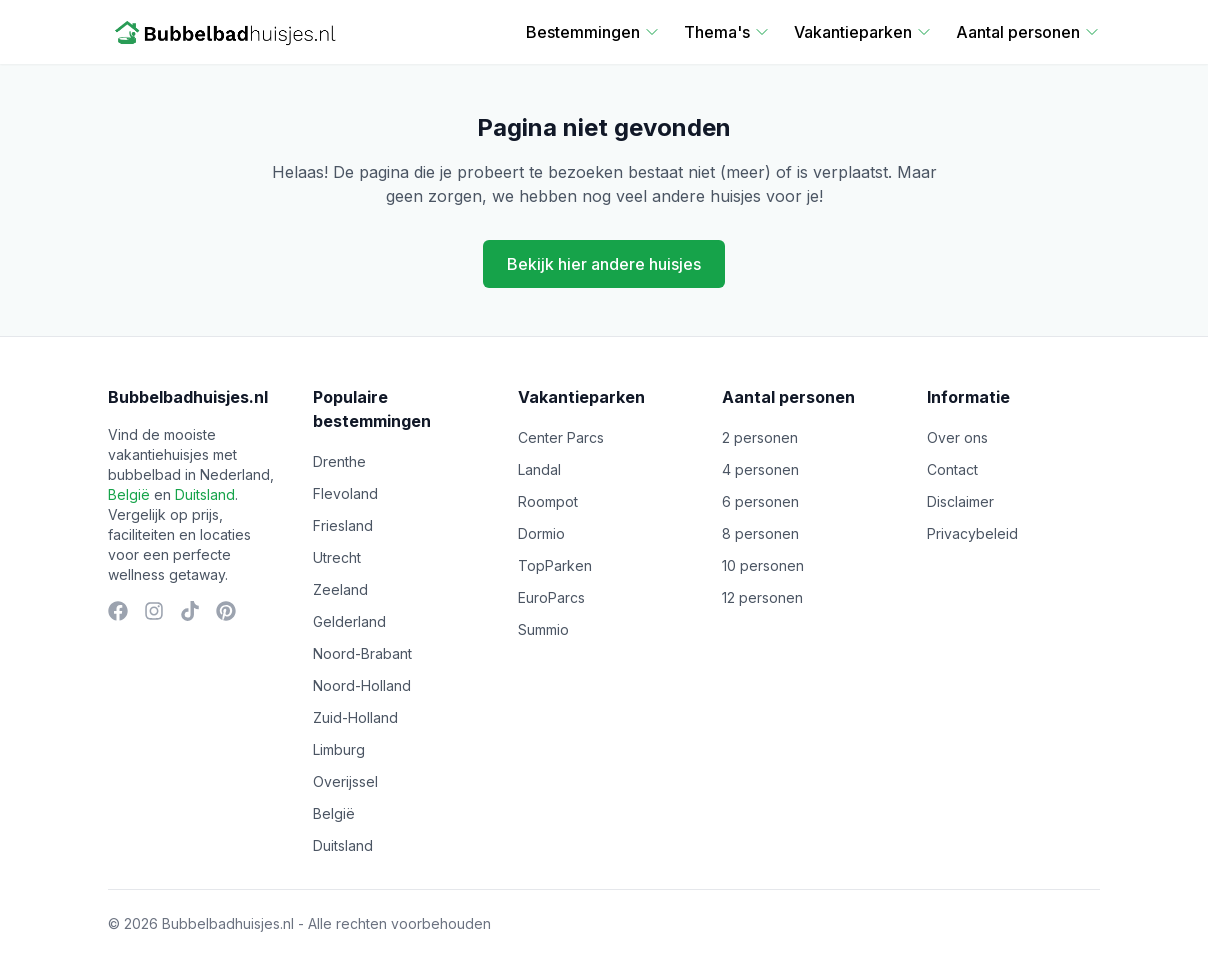 The image size is (1208, 966). Describe the element at coordinates (355, 717) in the screenshot. I see `Zuid-Holland` at that location.